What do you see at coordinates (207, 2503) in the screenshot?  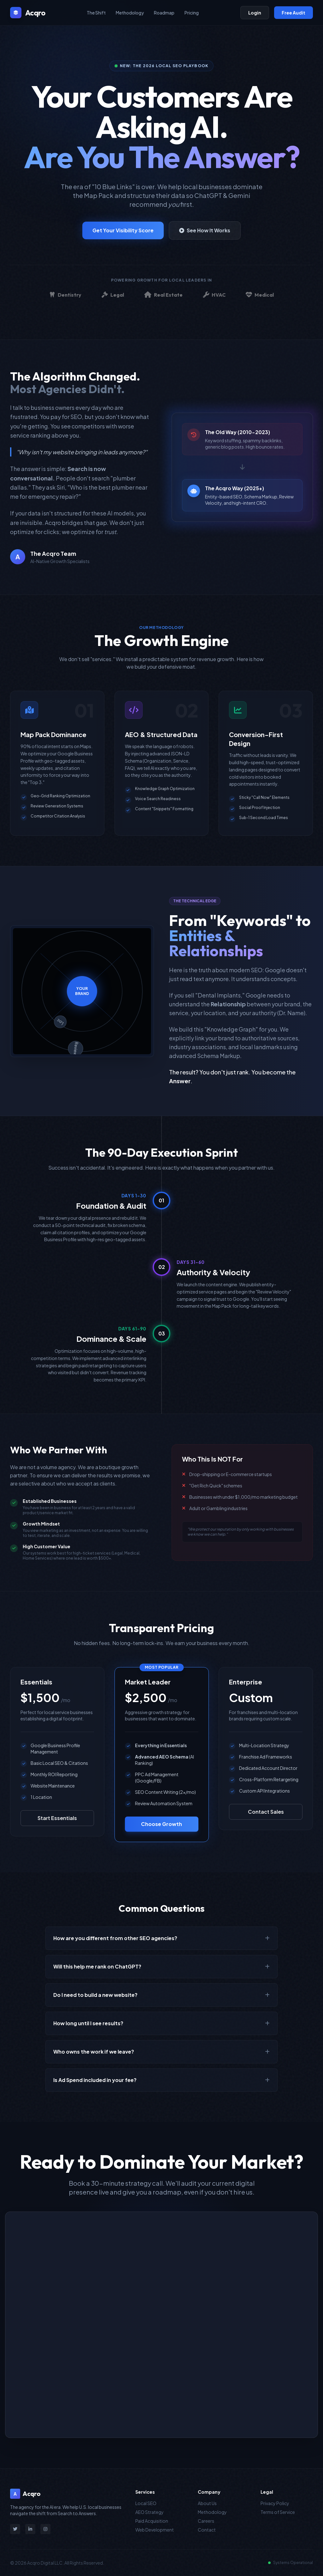 I see `About Us` at bounding box center [207, 2503].